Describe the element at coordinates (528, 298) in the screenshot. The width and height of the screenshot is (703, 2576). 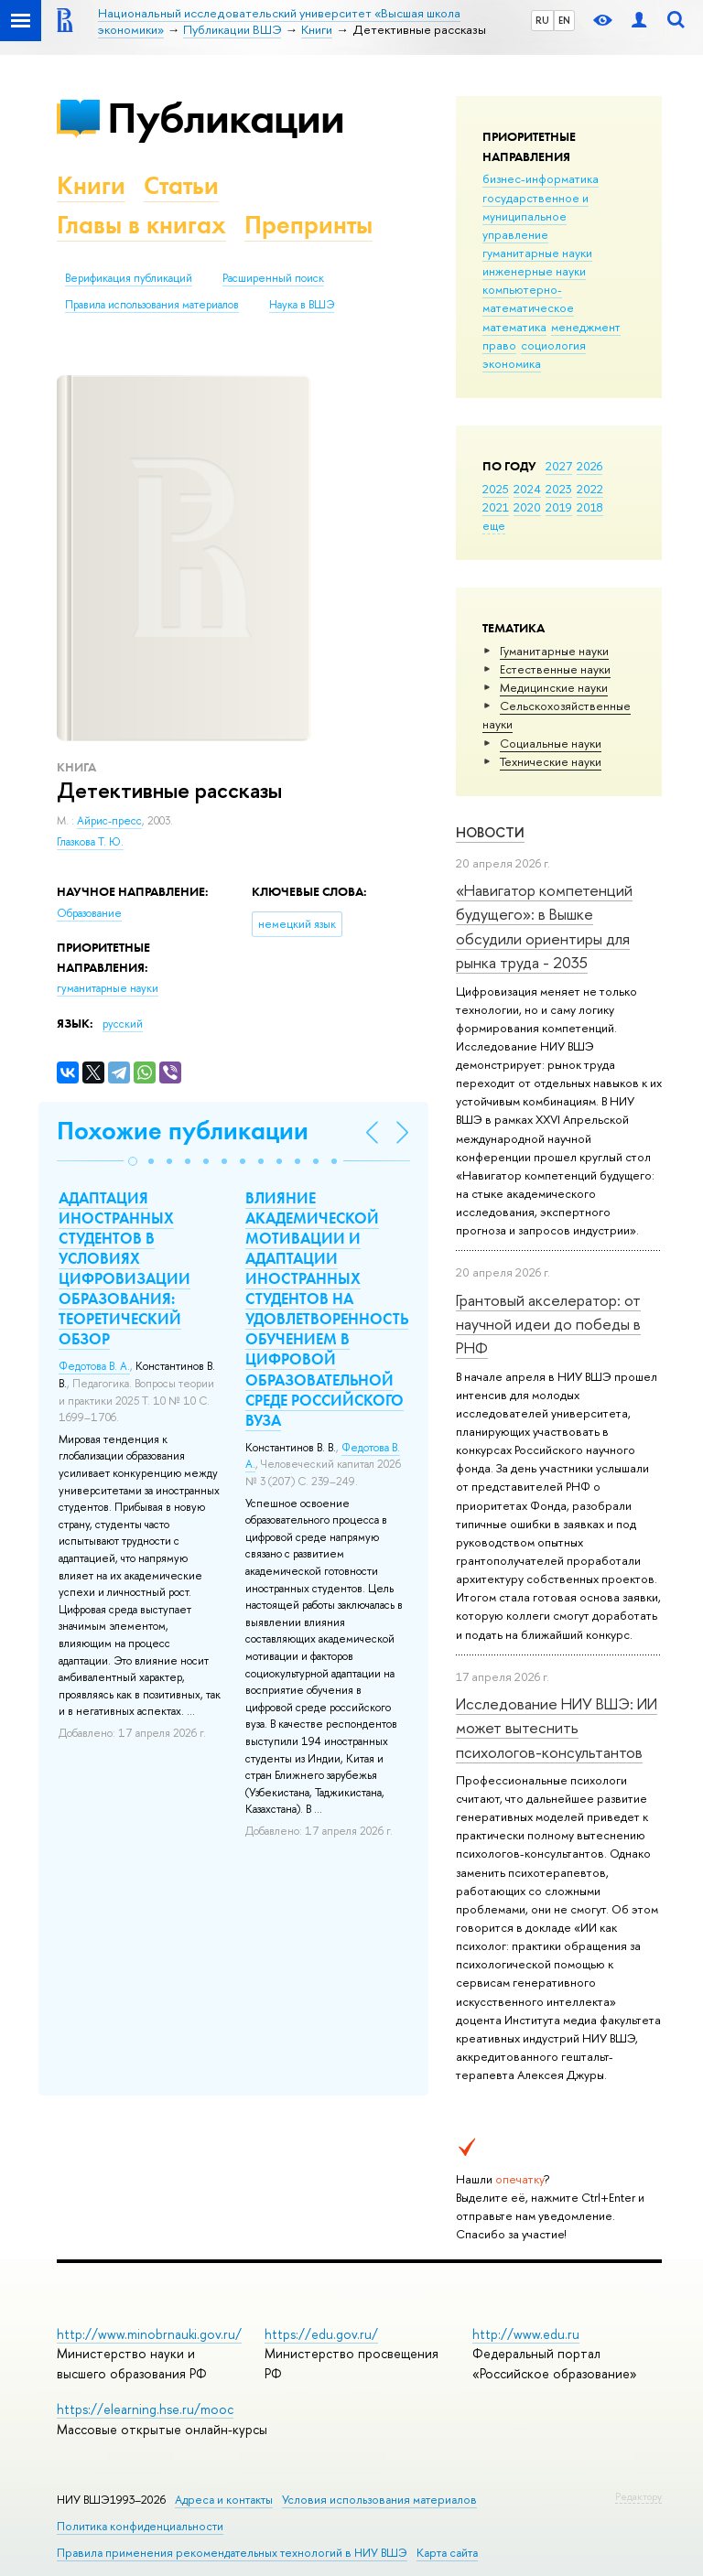
I see `компьютерно-математическое` at that location.